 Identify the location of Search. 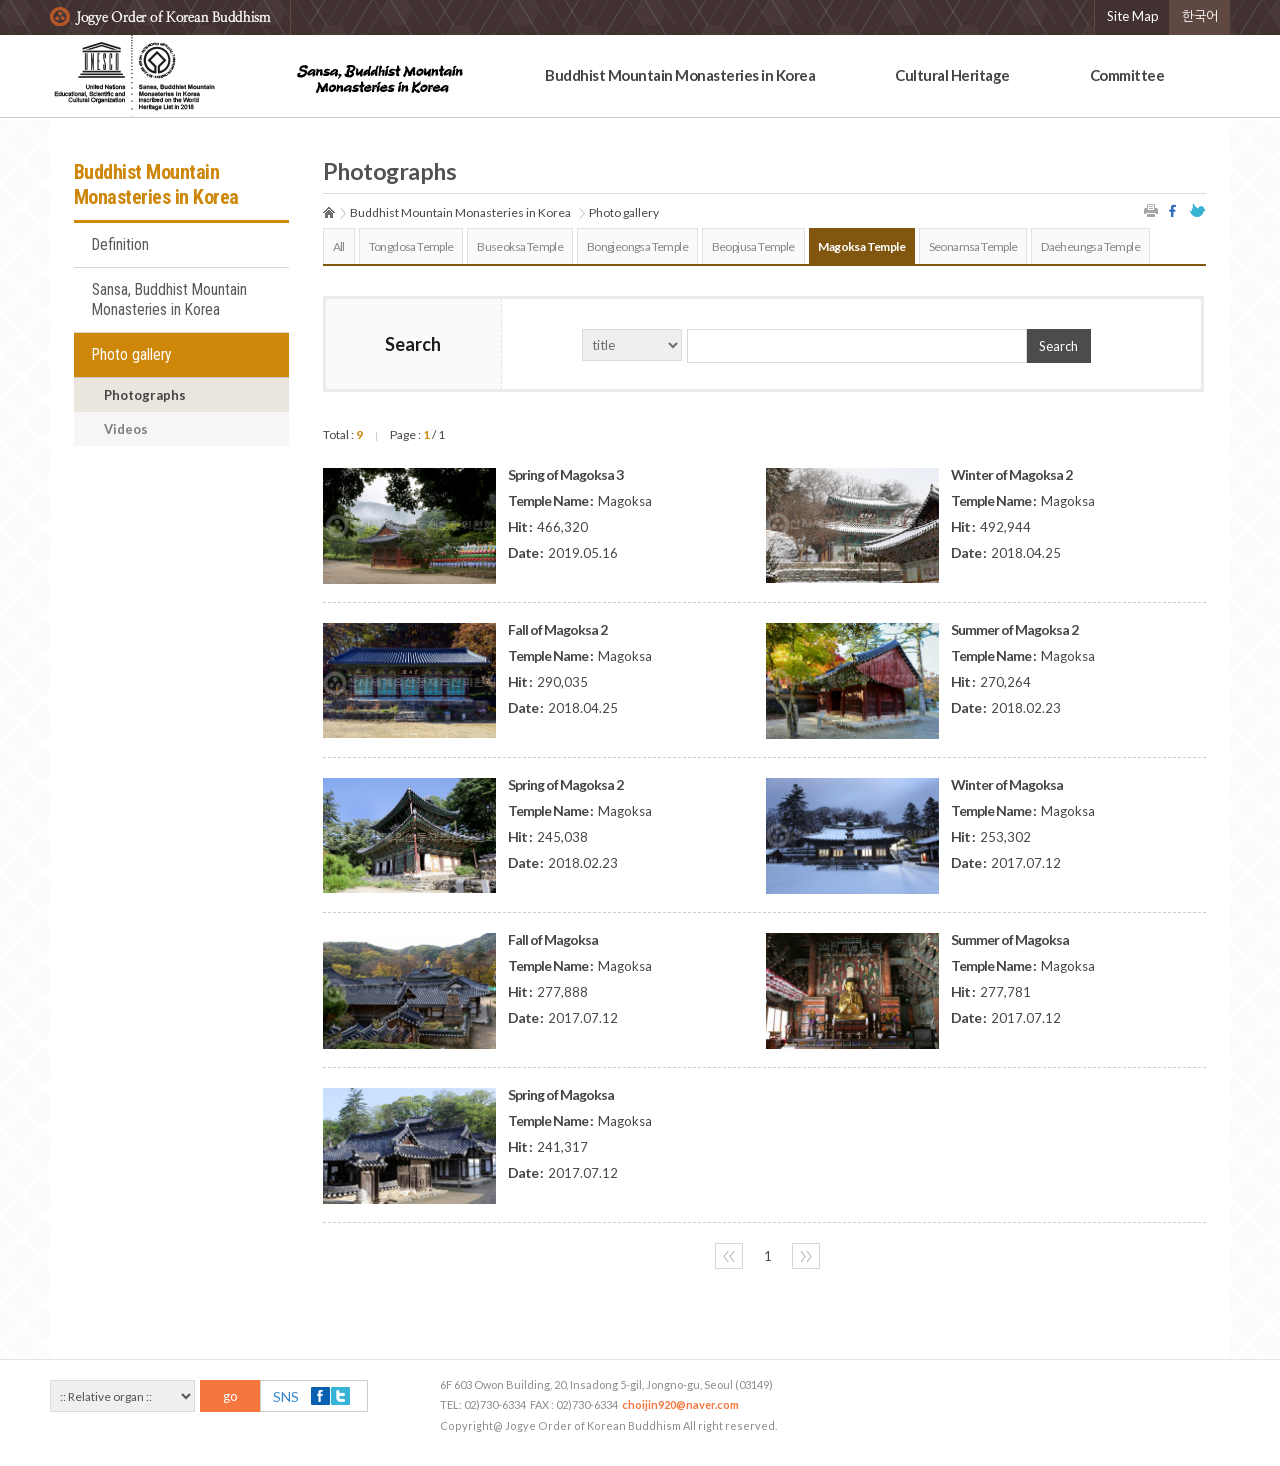
(1058, 346).